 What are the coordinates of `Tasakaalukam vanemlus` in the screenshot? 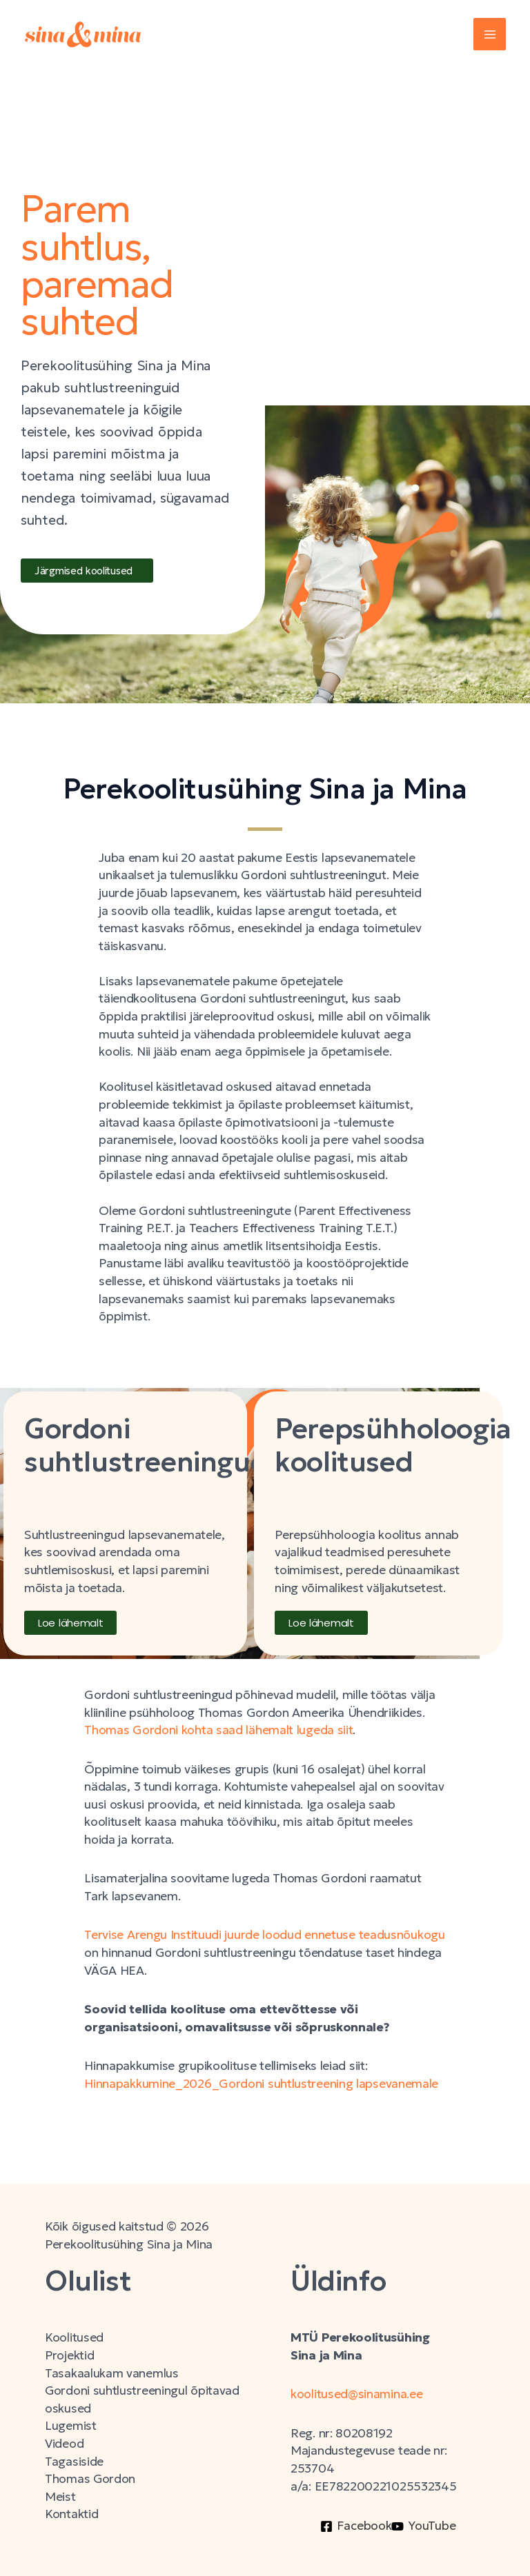 It's located at (112, 2373).